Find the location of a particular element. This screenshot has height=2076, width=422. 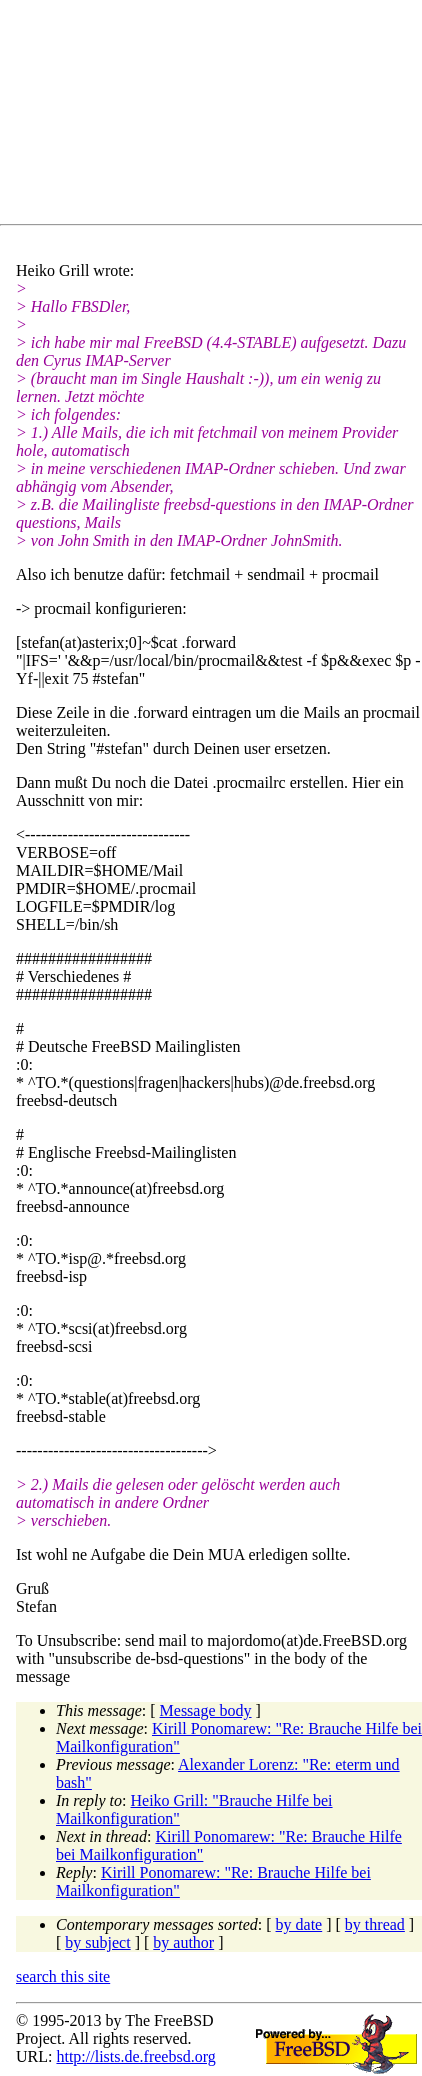

by date is located at coordinates (299, 1924).